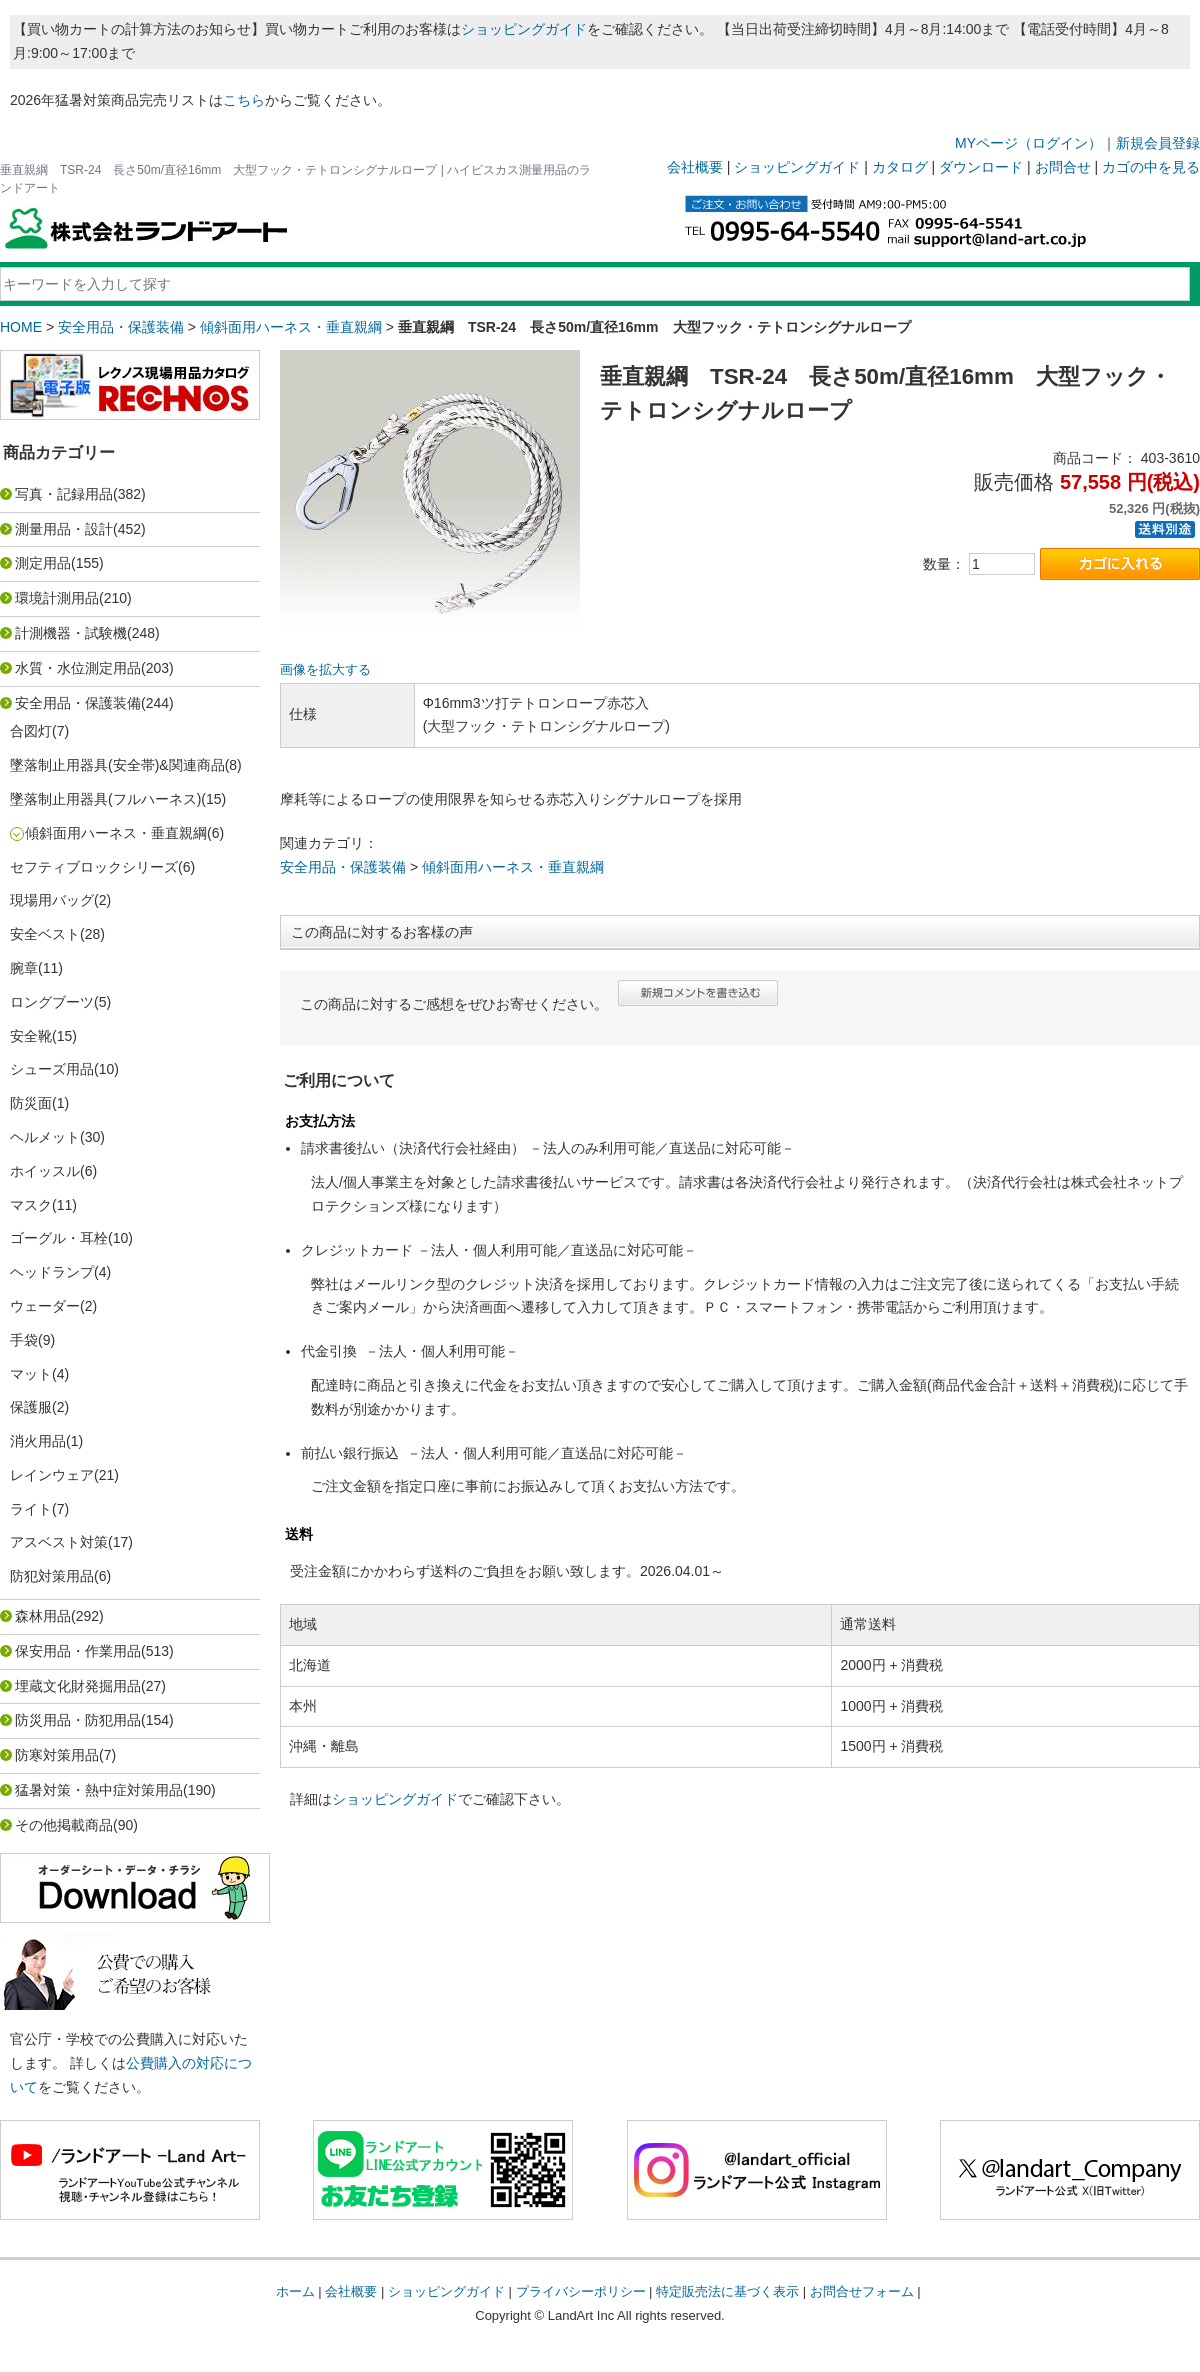 This screenshot has width=1200, height=2372. What do you see at coordinates (78, 1686) in the screenshot?
I see `埋蔵文化財発掘用品` at bounding box center [78, 1686].